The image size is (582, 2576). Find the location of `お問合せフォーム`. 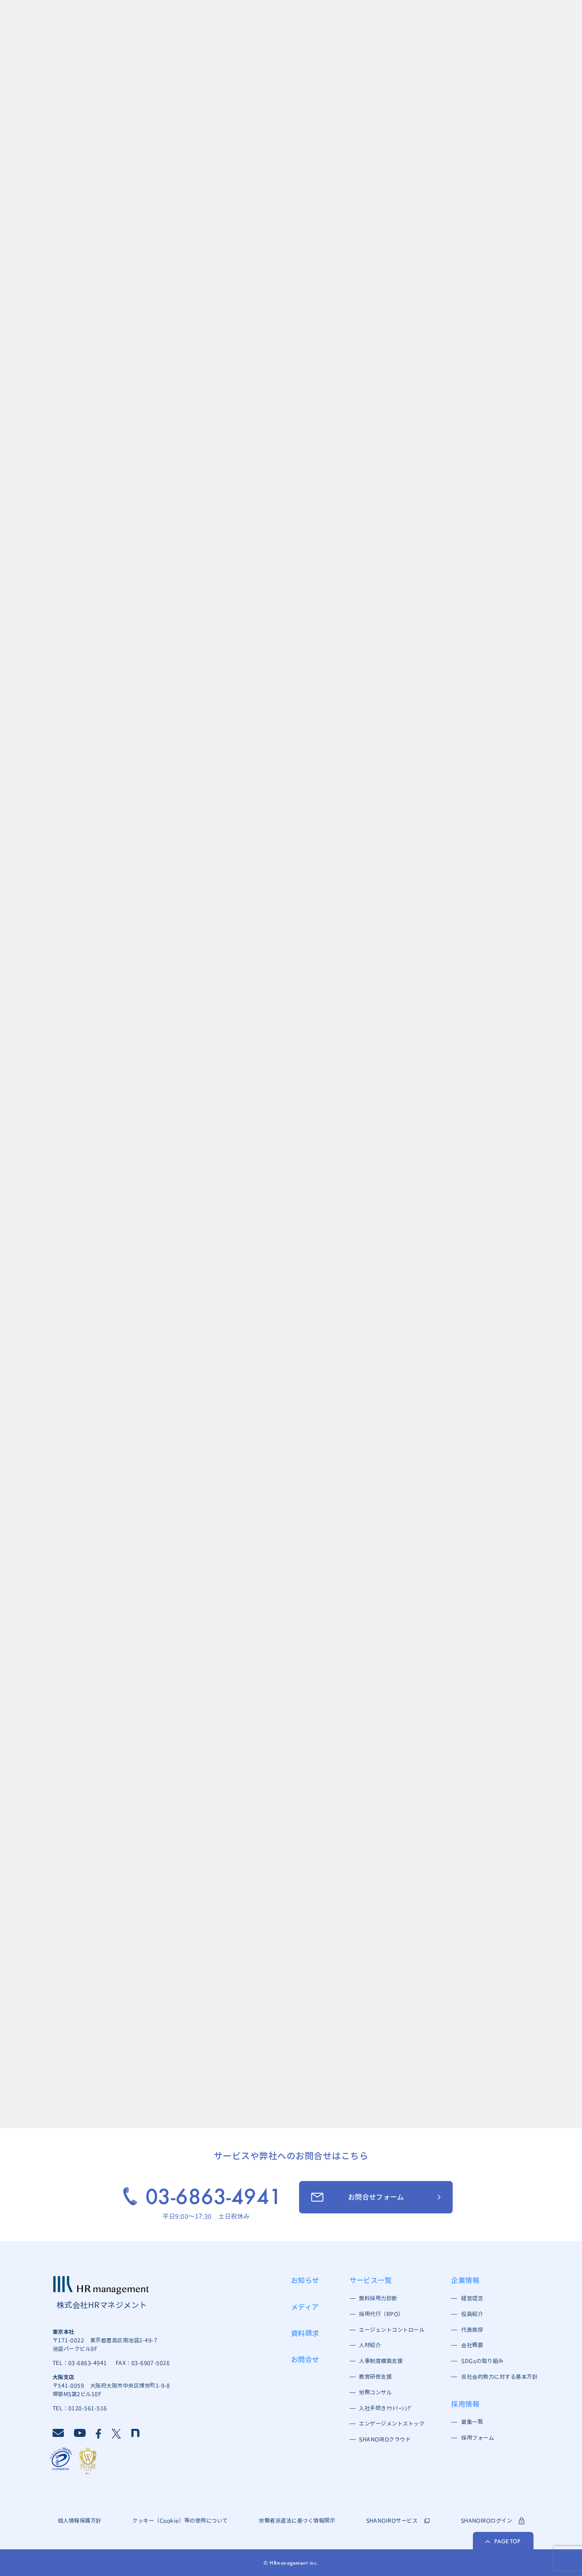

お問合せフォーム is located at coordinates (357, 2197).